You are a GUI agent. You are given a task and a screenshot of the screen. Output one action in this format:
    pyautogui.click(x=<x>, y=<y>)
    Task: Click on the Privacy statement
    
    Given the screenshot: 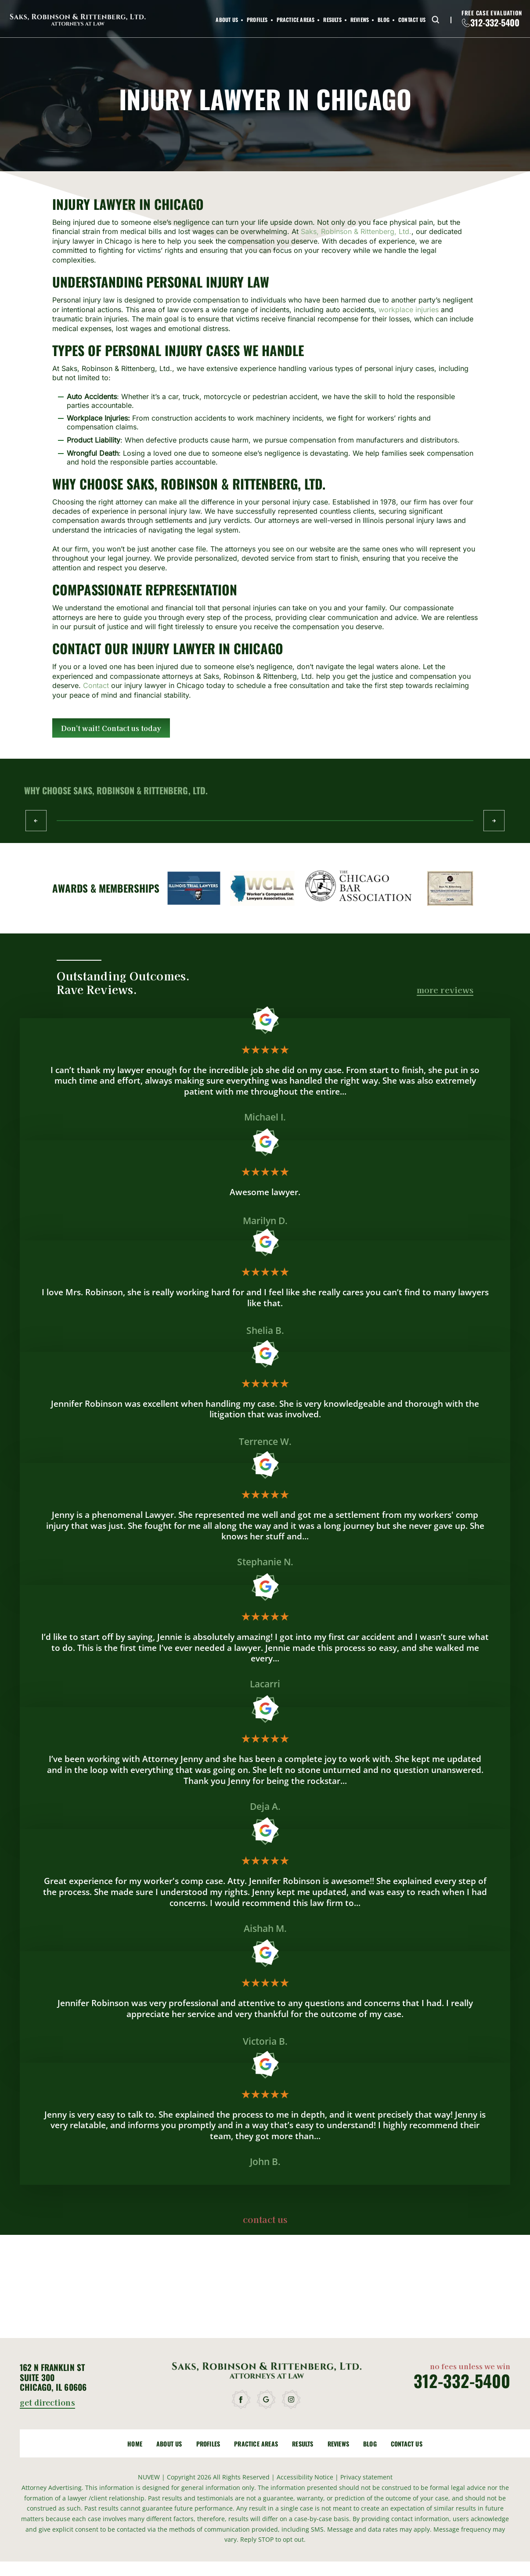 What is the action you would take?
    pyautogui.click(x=366, y=2477)
    